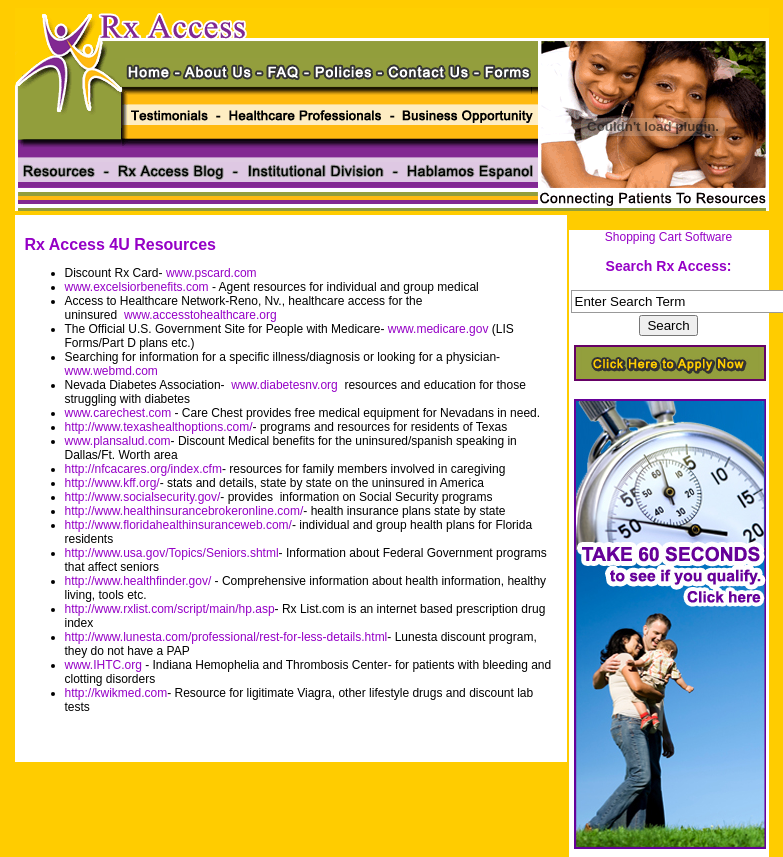 The height and width of the screenshot is (857, 783). Describe the element at coordinates (103, 665) in the screenshot. I see `www.IHTC.org` at that location.